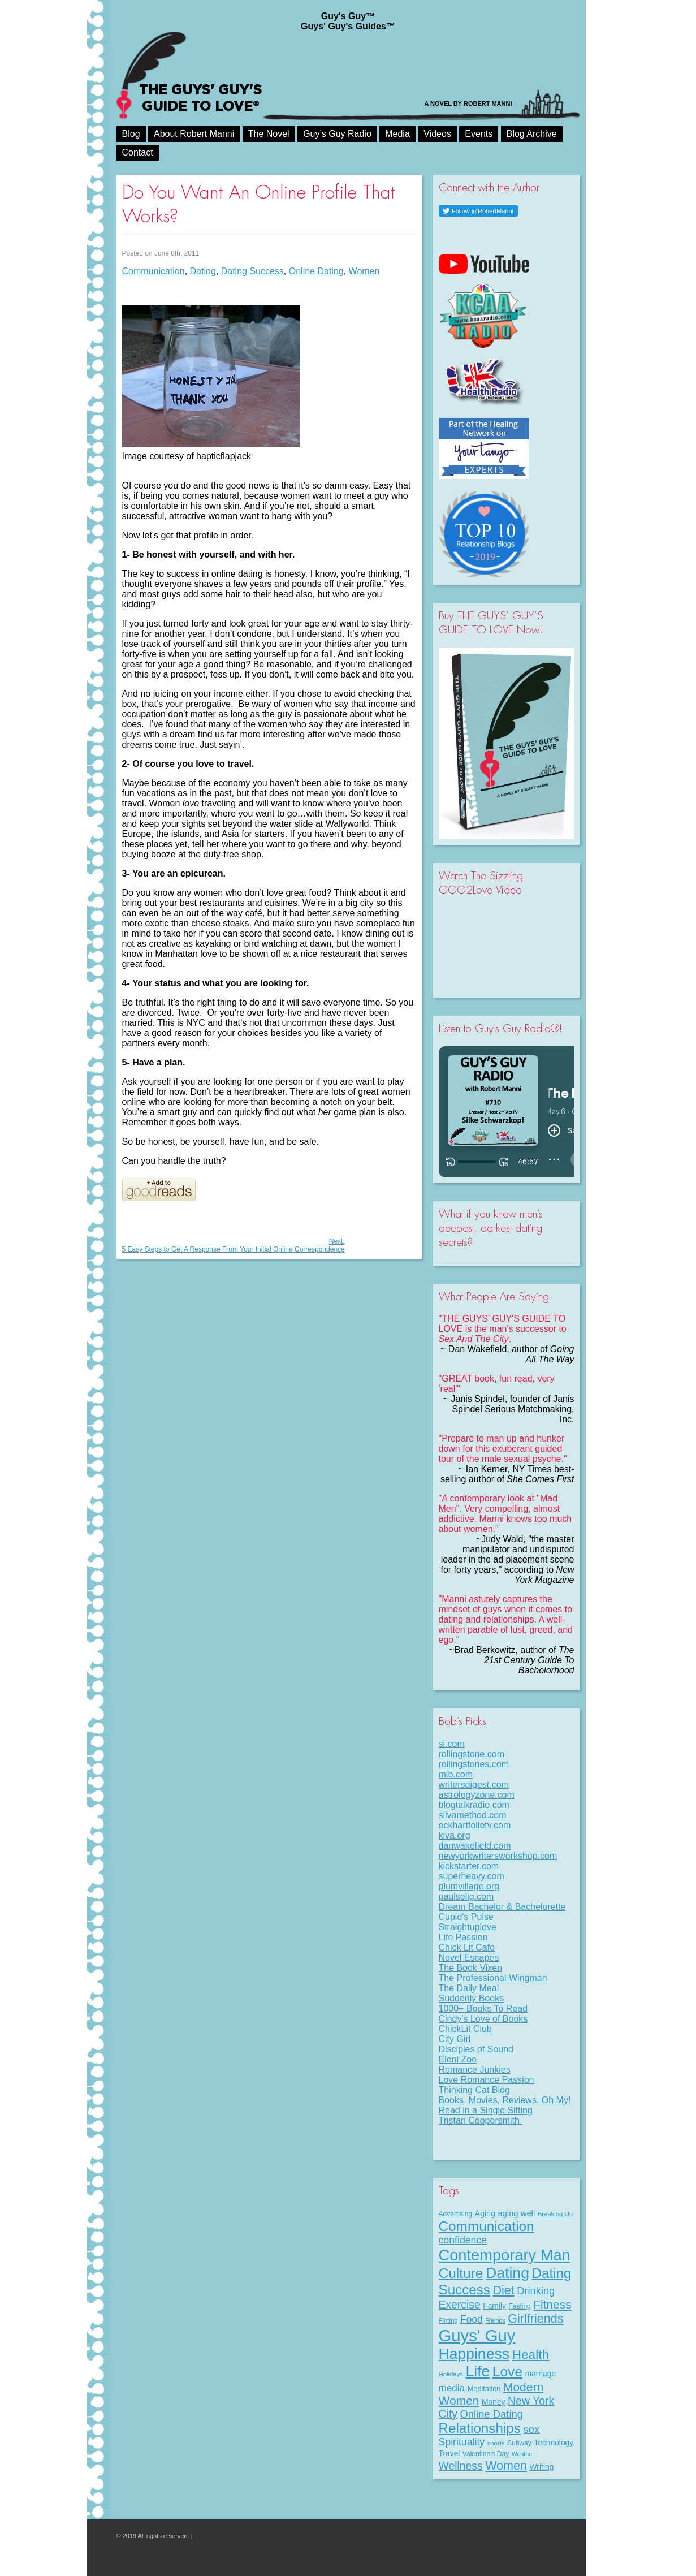 The width and height of the screenshot is (696, 2576). Describe the element at coordinates (465, 2029) in the screenshot. I see `ChickLit Club` at that location.